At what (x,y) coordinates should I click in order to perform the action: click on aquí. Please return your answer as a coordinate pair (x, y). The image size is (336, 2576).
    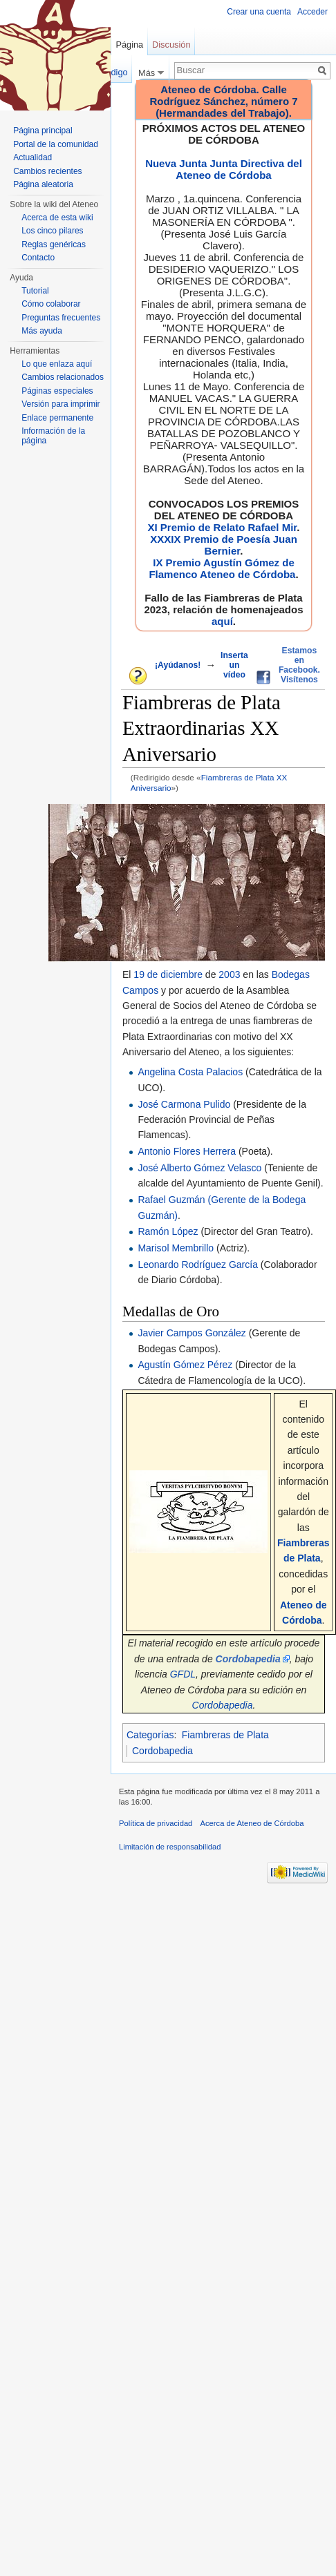
    Looking at the image, I should click on (222, 621).